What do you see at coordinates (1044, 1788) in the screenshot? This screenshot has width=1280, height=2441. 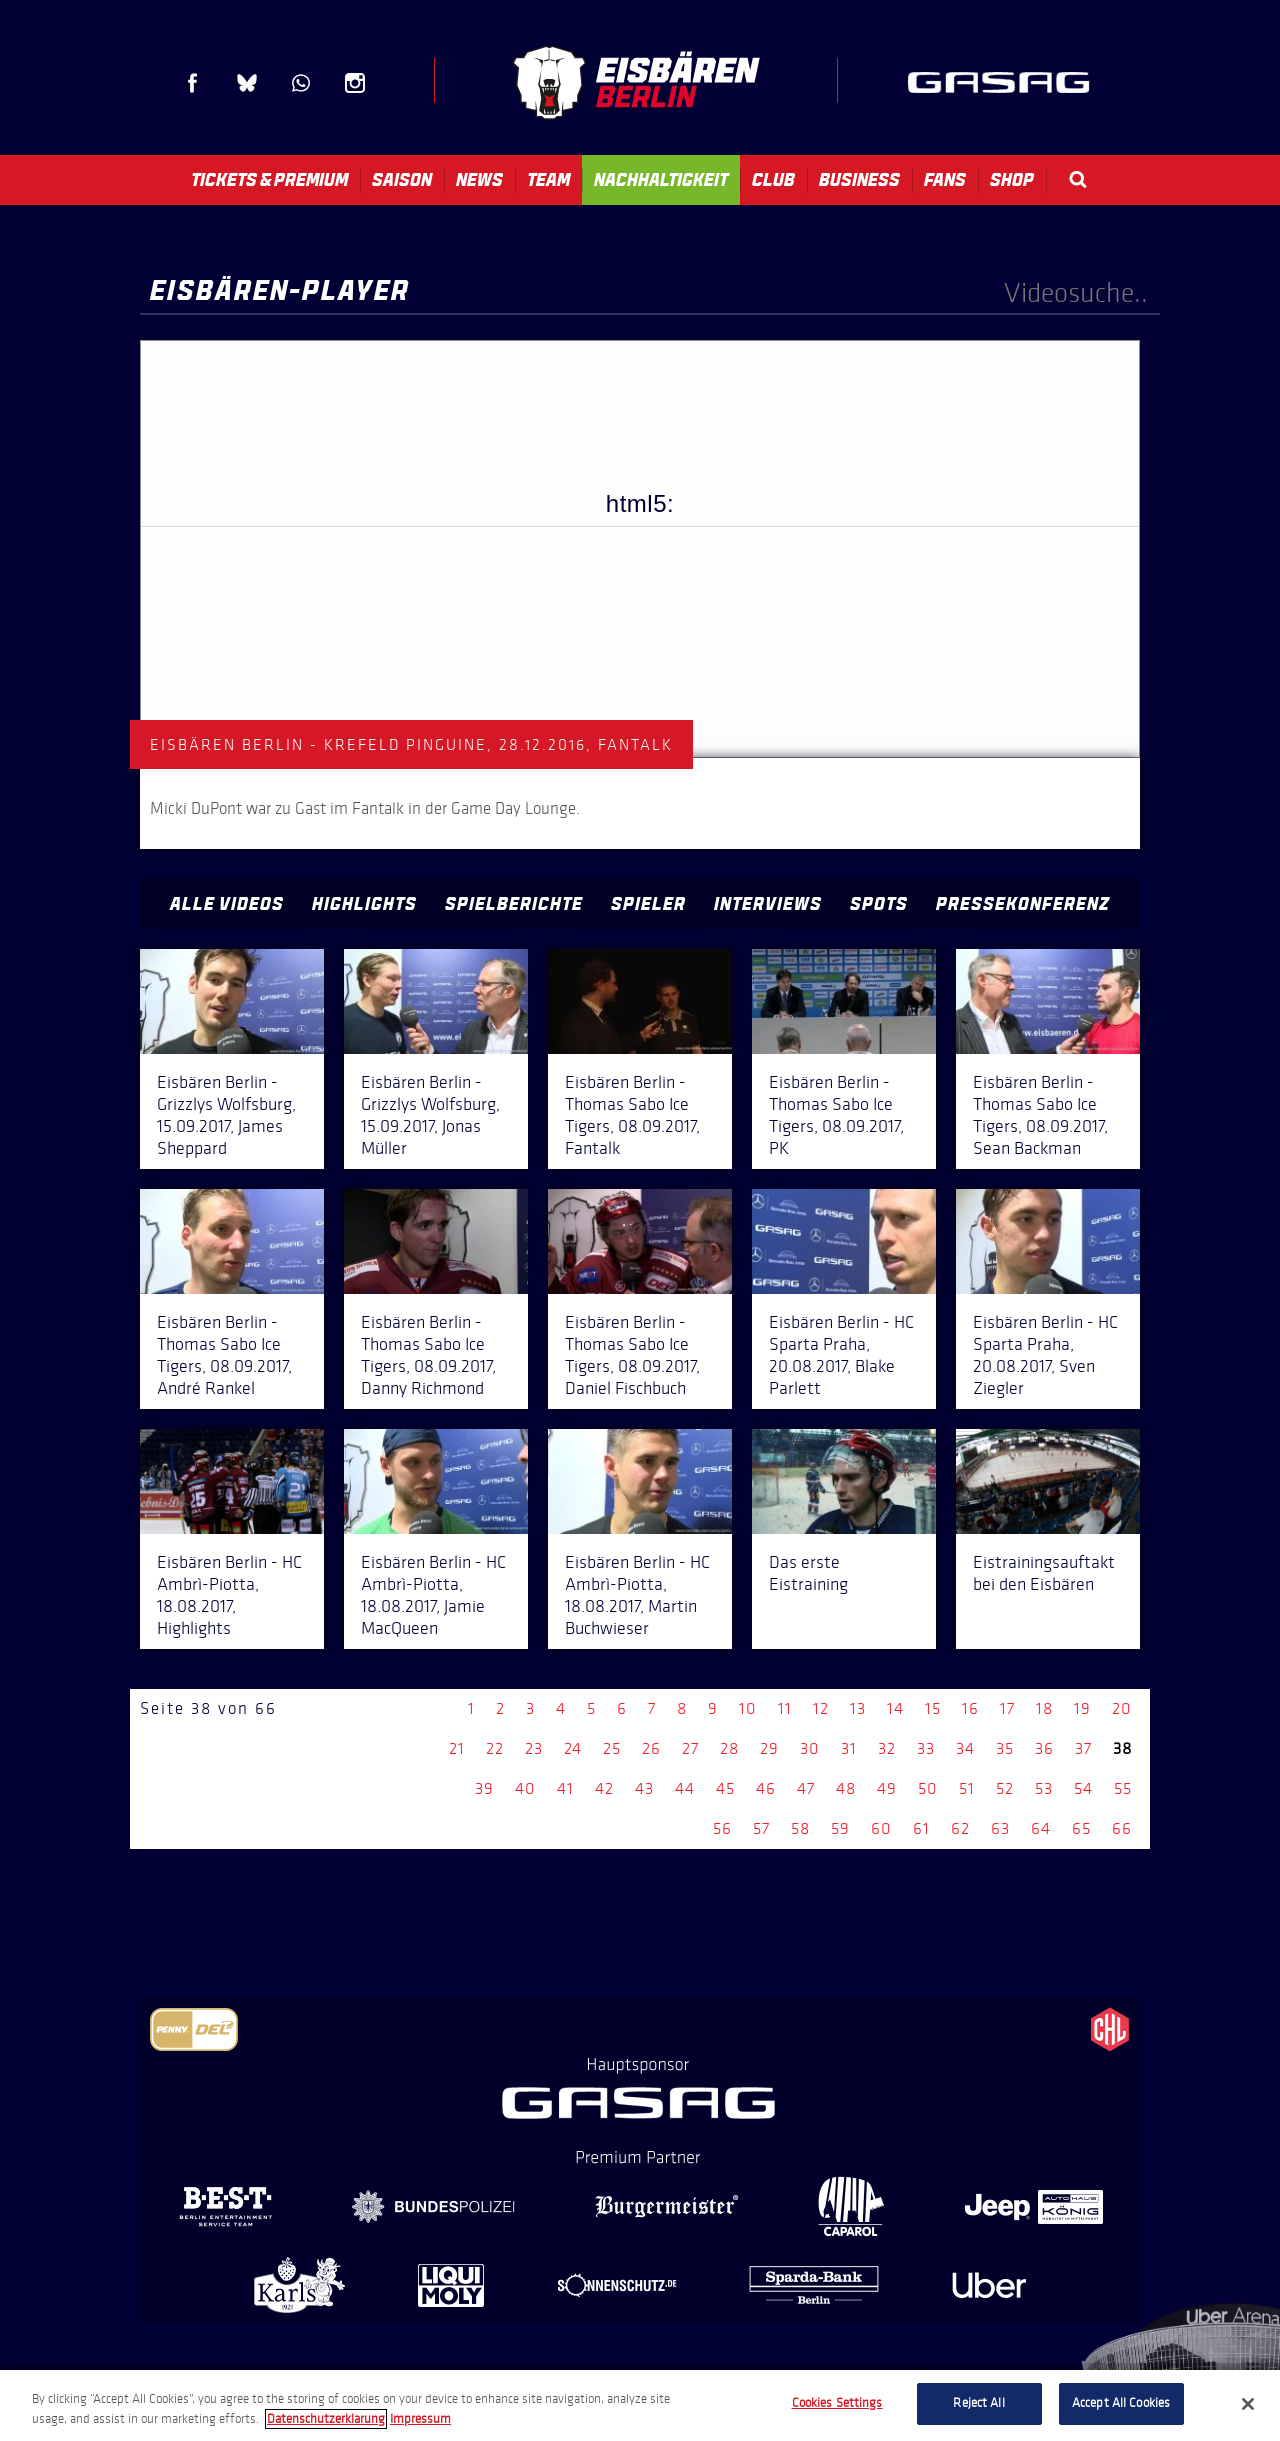 I see `53` at bounding box center [1044, 1788].